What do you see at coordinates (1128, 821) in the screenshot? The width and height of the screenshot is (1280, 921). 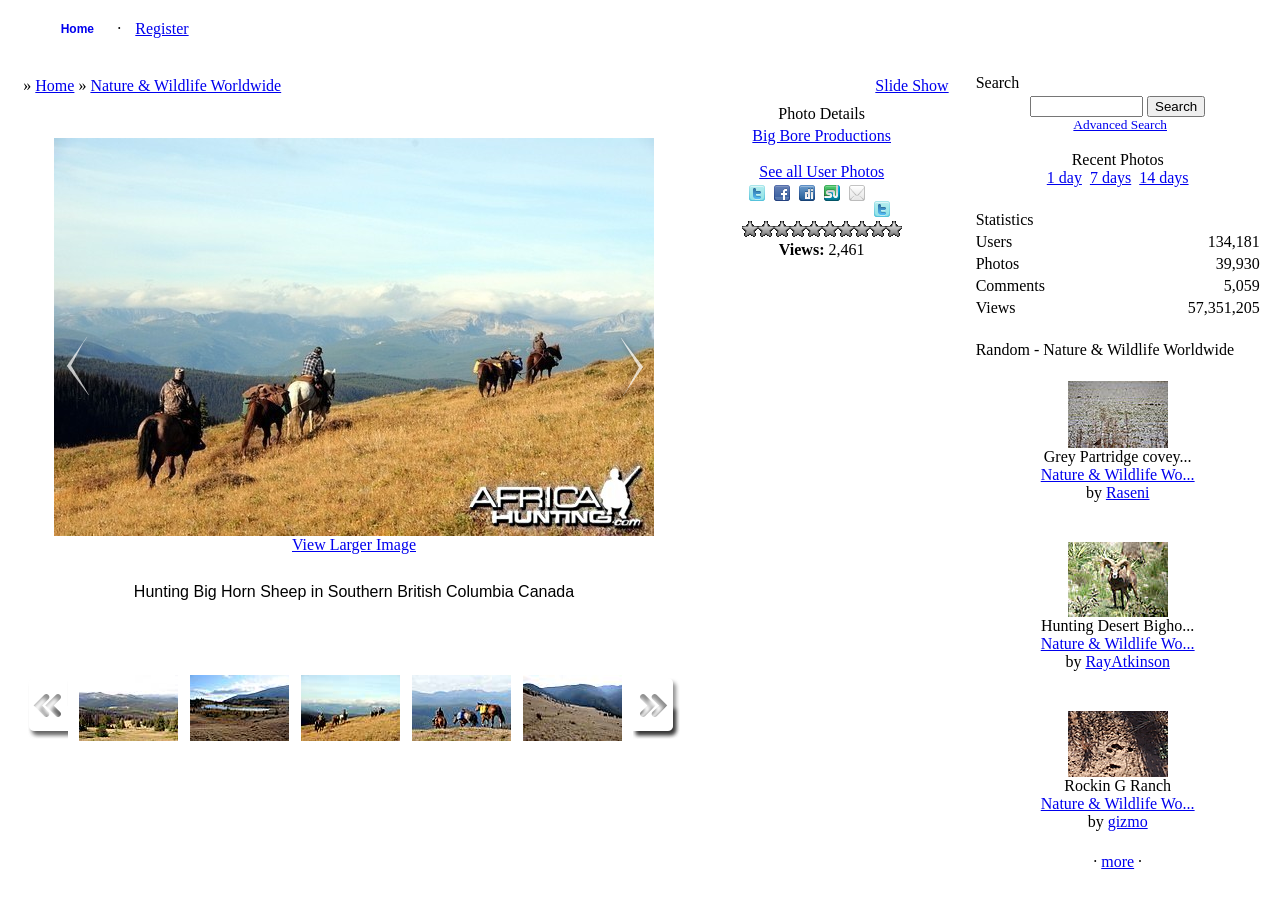 I see `gizmo` at bounding box center [1128, 821].